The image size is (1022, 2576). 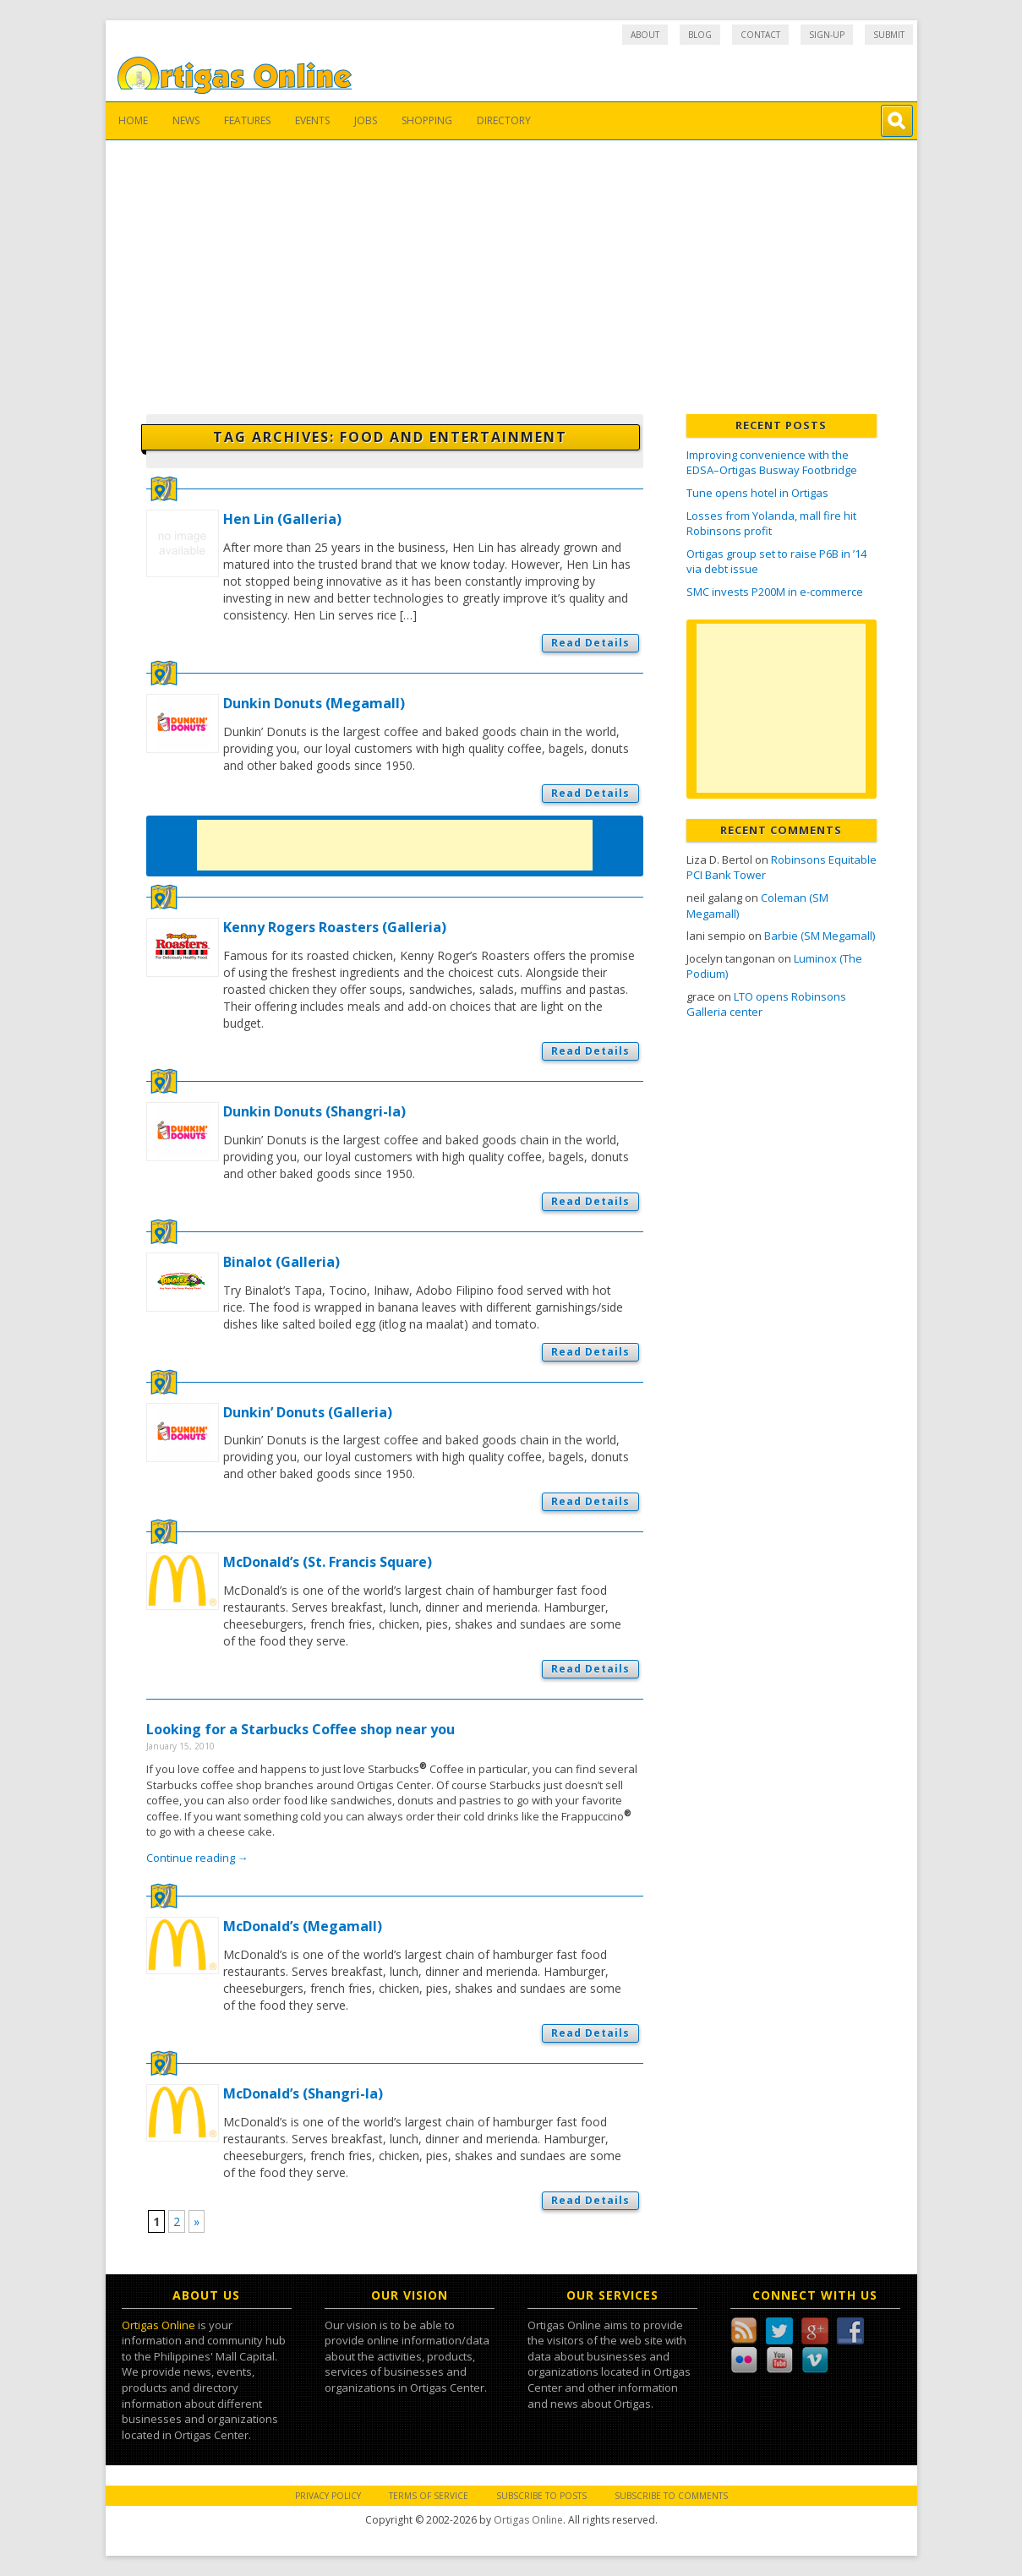 What do you see at coordinates (511, 267) in the screenshot?
I see `[Advertisement]` at bounding box center [511, 267].